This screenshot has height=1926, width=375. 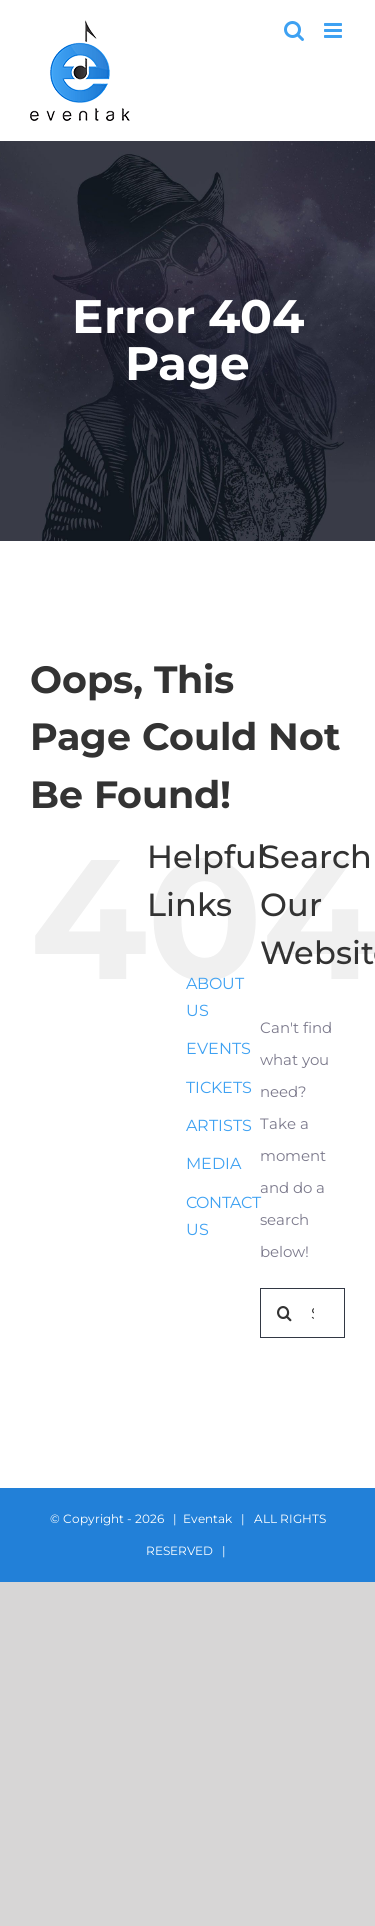 I want to click on ARTISTS, so click(x=219, y=1125).